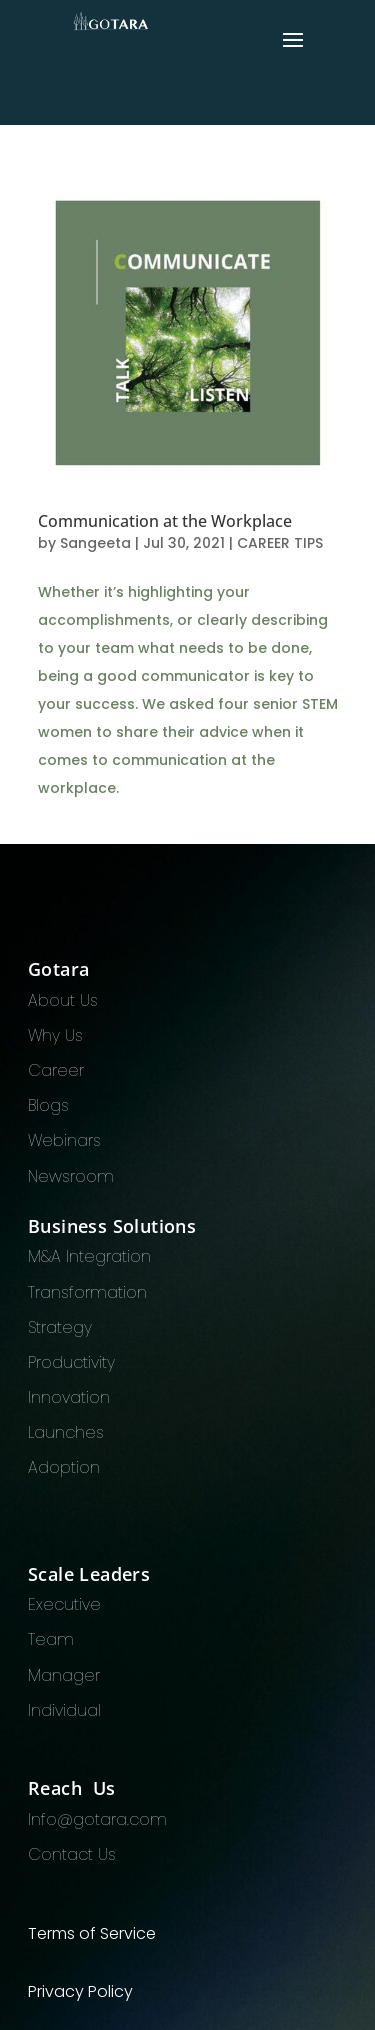 Image resolution: width=375 pixels, height=2030 pixels. I want to click on Transformation, so click(87, 1292).